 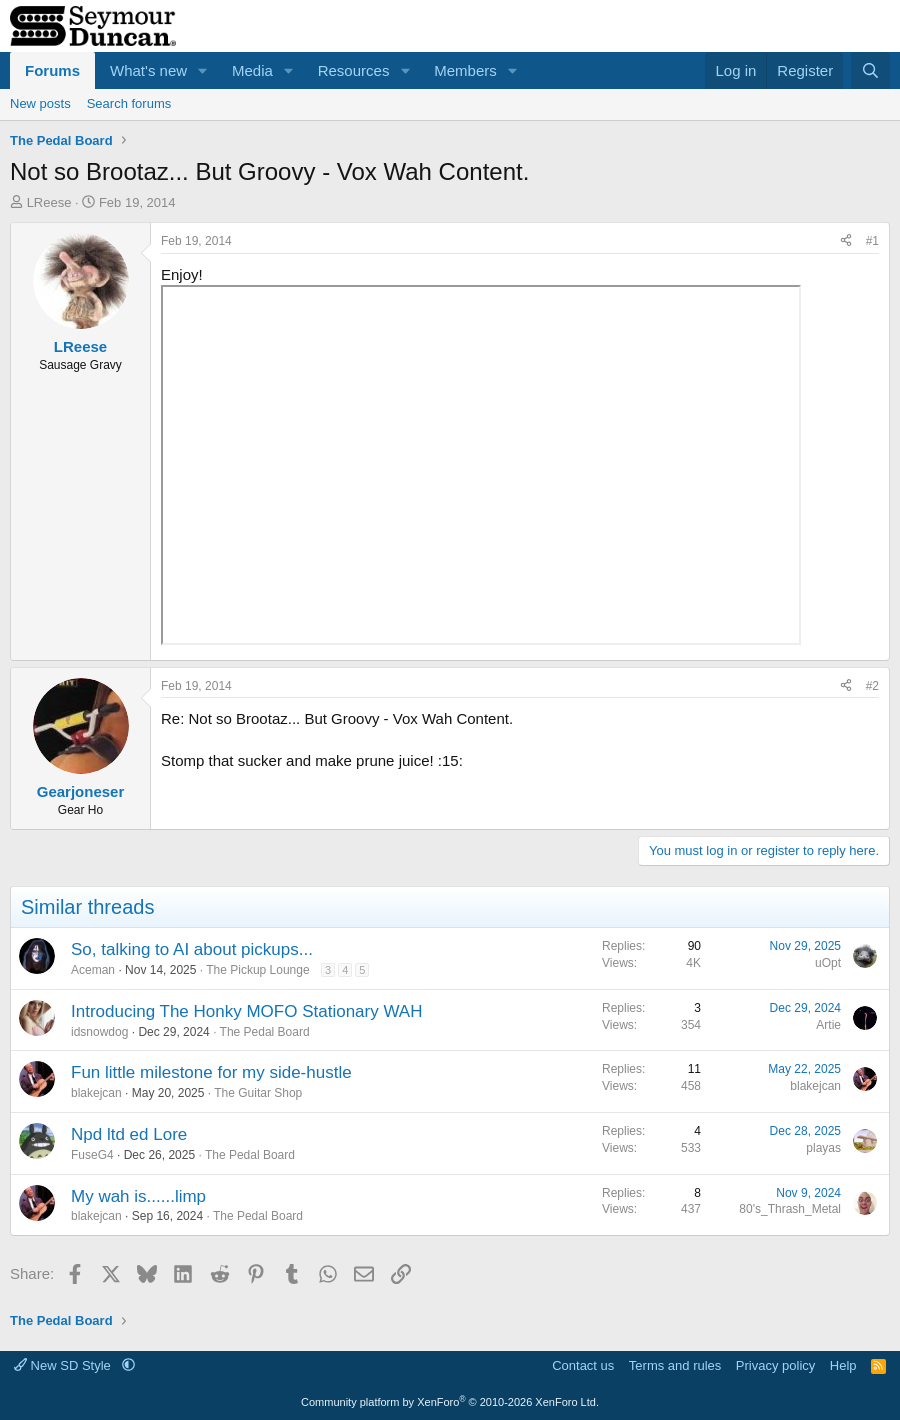 I want to click on playas, so click(x=823, y=1148).